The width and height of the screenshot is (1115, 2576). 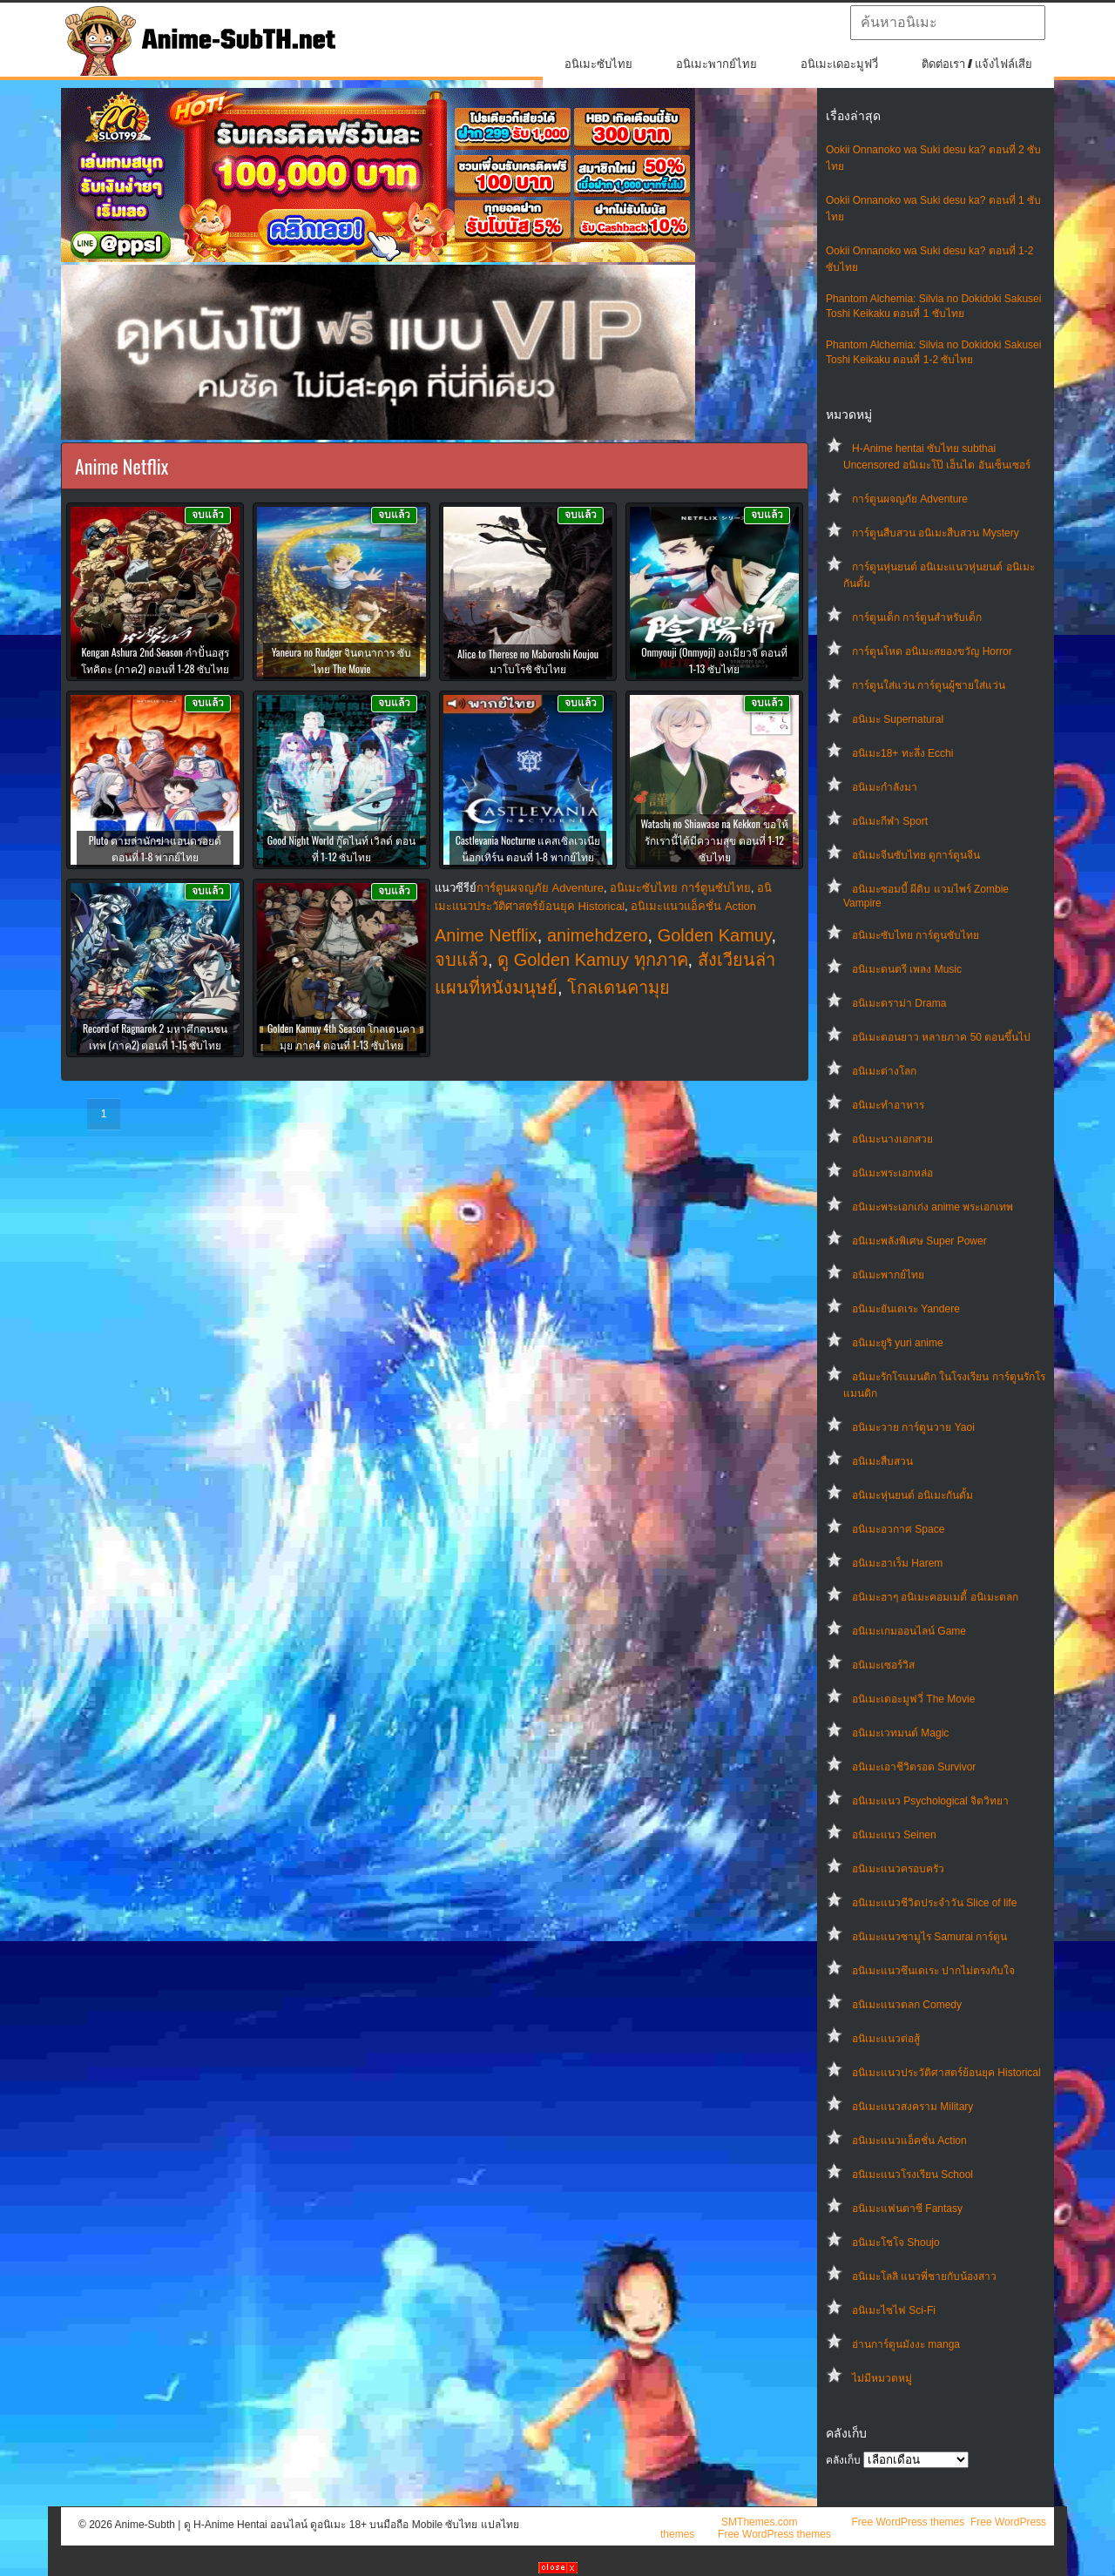 I want to click on อนิเมะยูริ yuri anime, so click(x=897, y=1343).